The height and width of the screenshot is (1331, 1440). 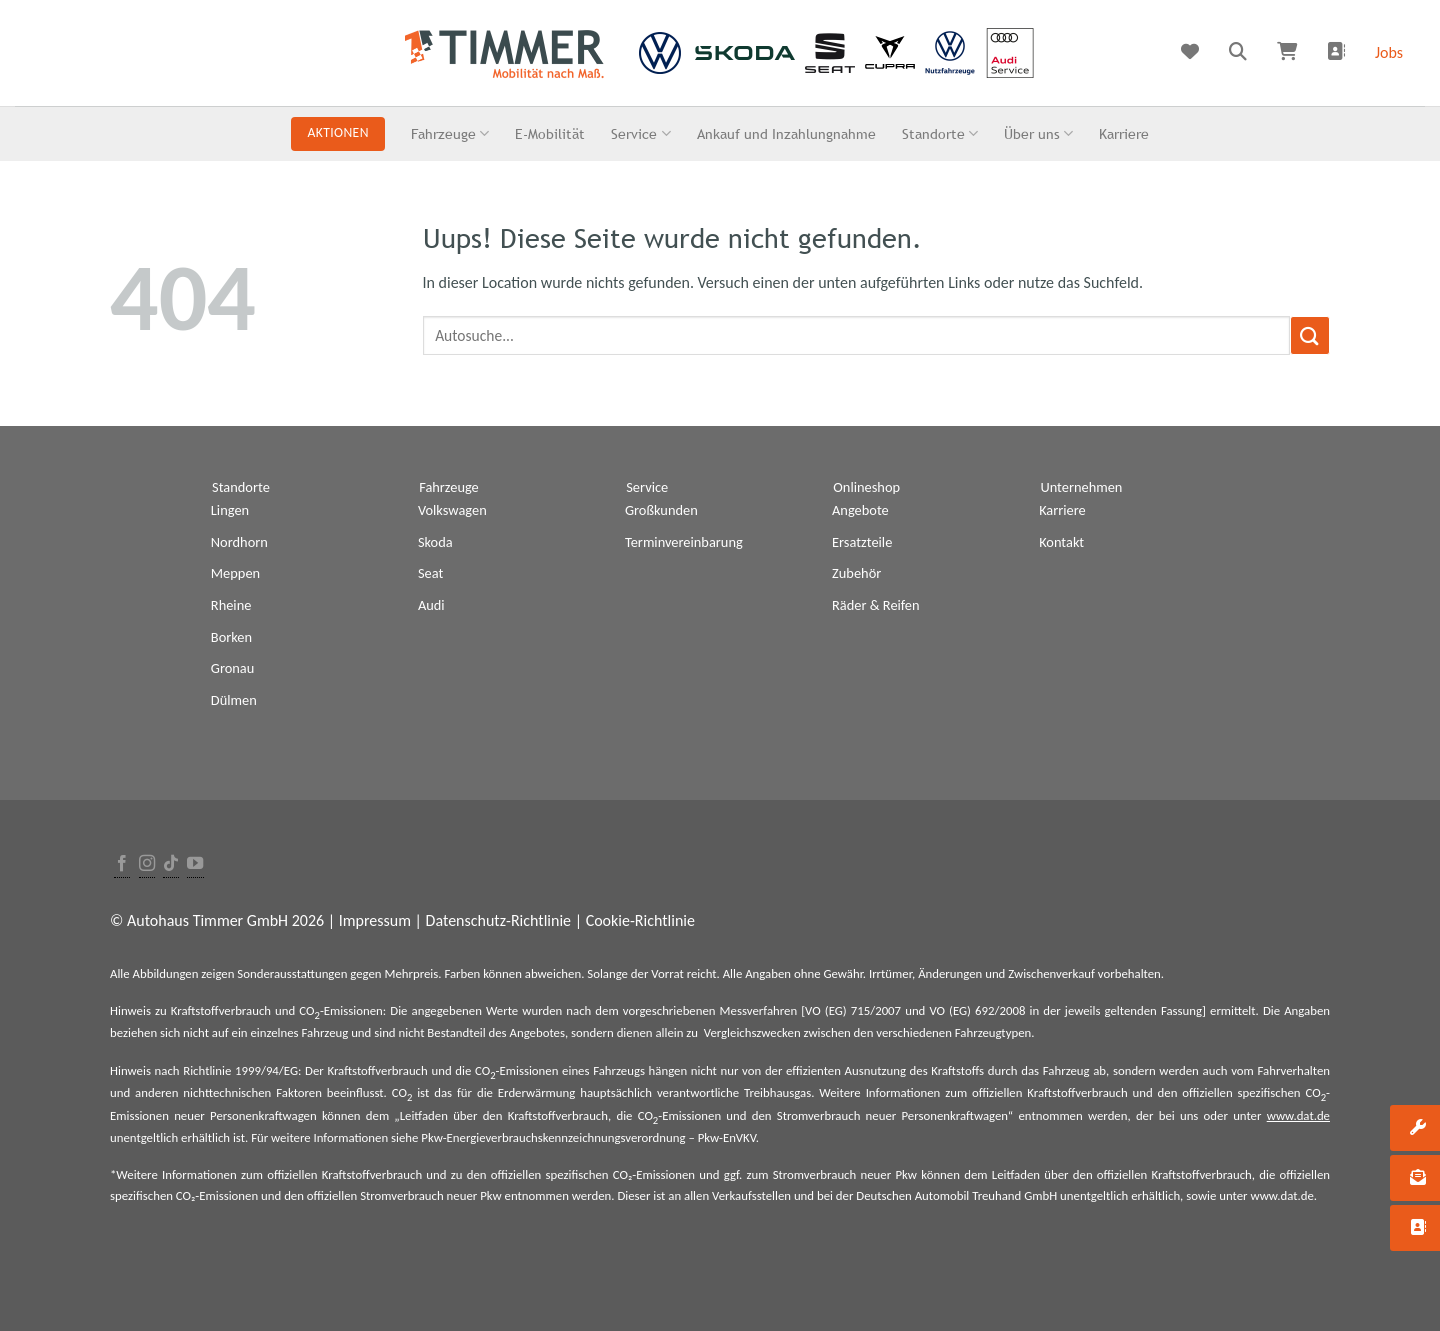 I want to click on Datenschutz-Richtlinie, so click(x=498, y=920).